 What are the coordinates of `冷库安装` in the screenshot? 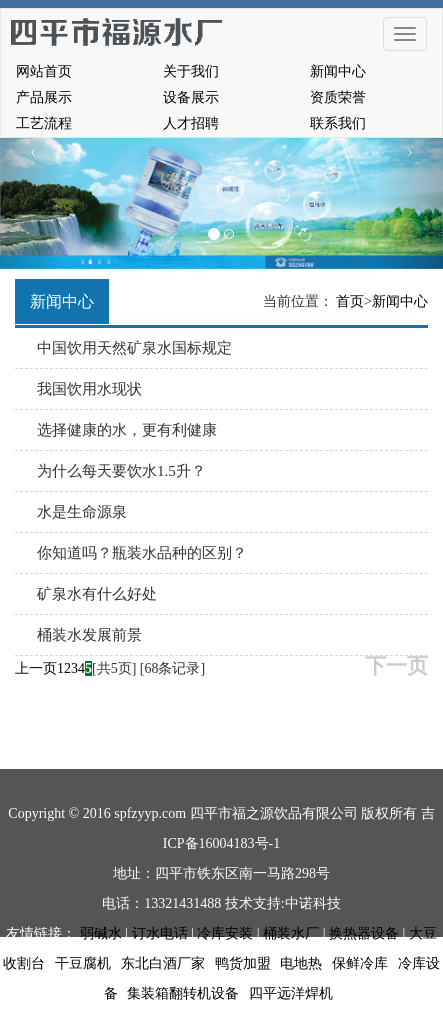 It's located at (225, 933).